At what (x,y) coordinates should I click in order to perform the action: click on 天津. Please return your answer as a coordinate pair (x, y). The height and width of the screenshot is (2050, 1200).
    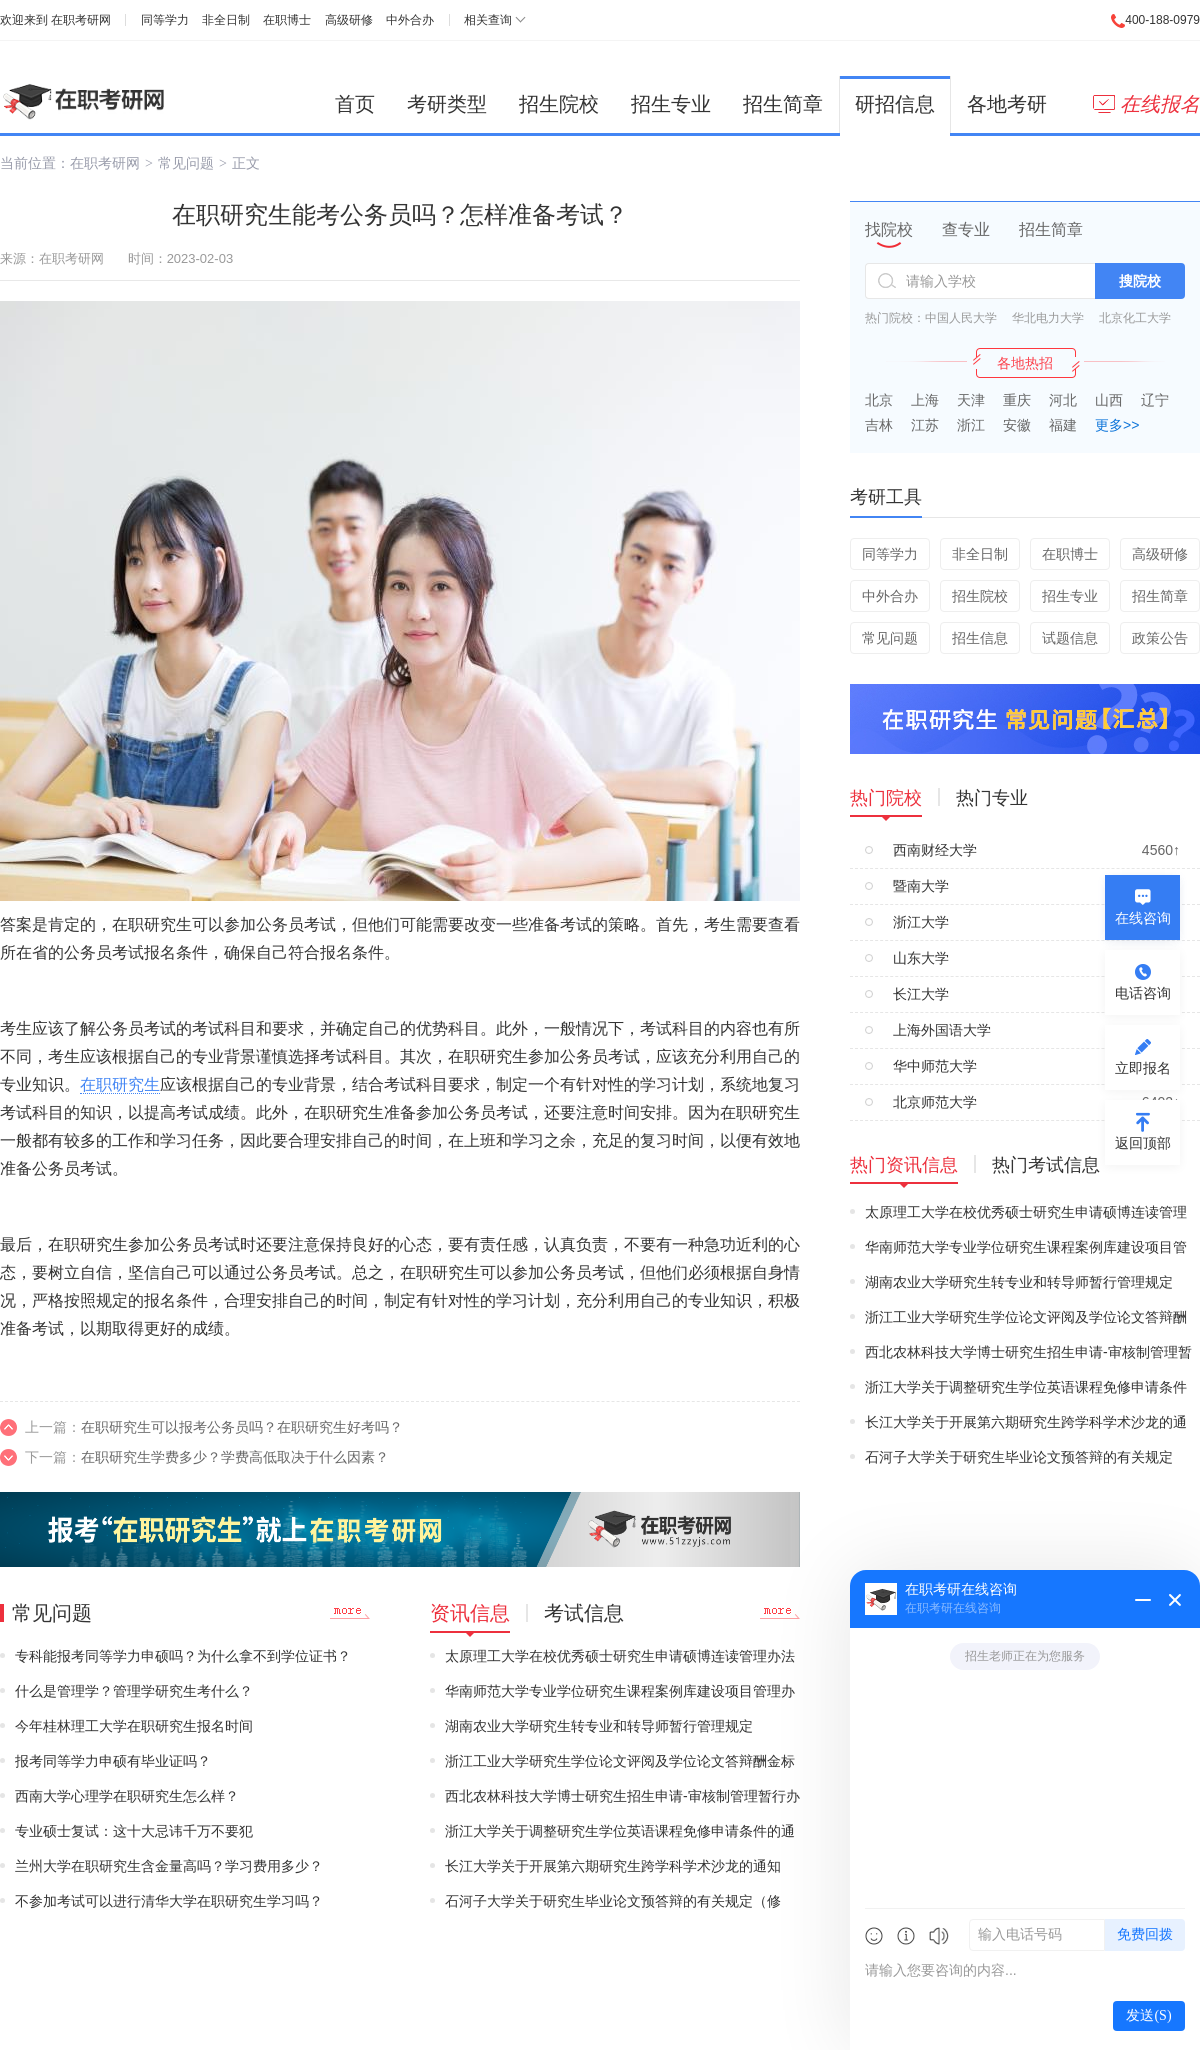
    Looking at the image, I should click on (971, 400).